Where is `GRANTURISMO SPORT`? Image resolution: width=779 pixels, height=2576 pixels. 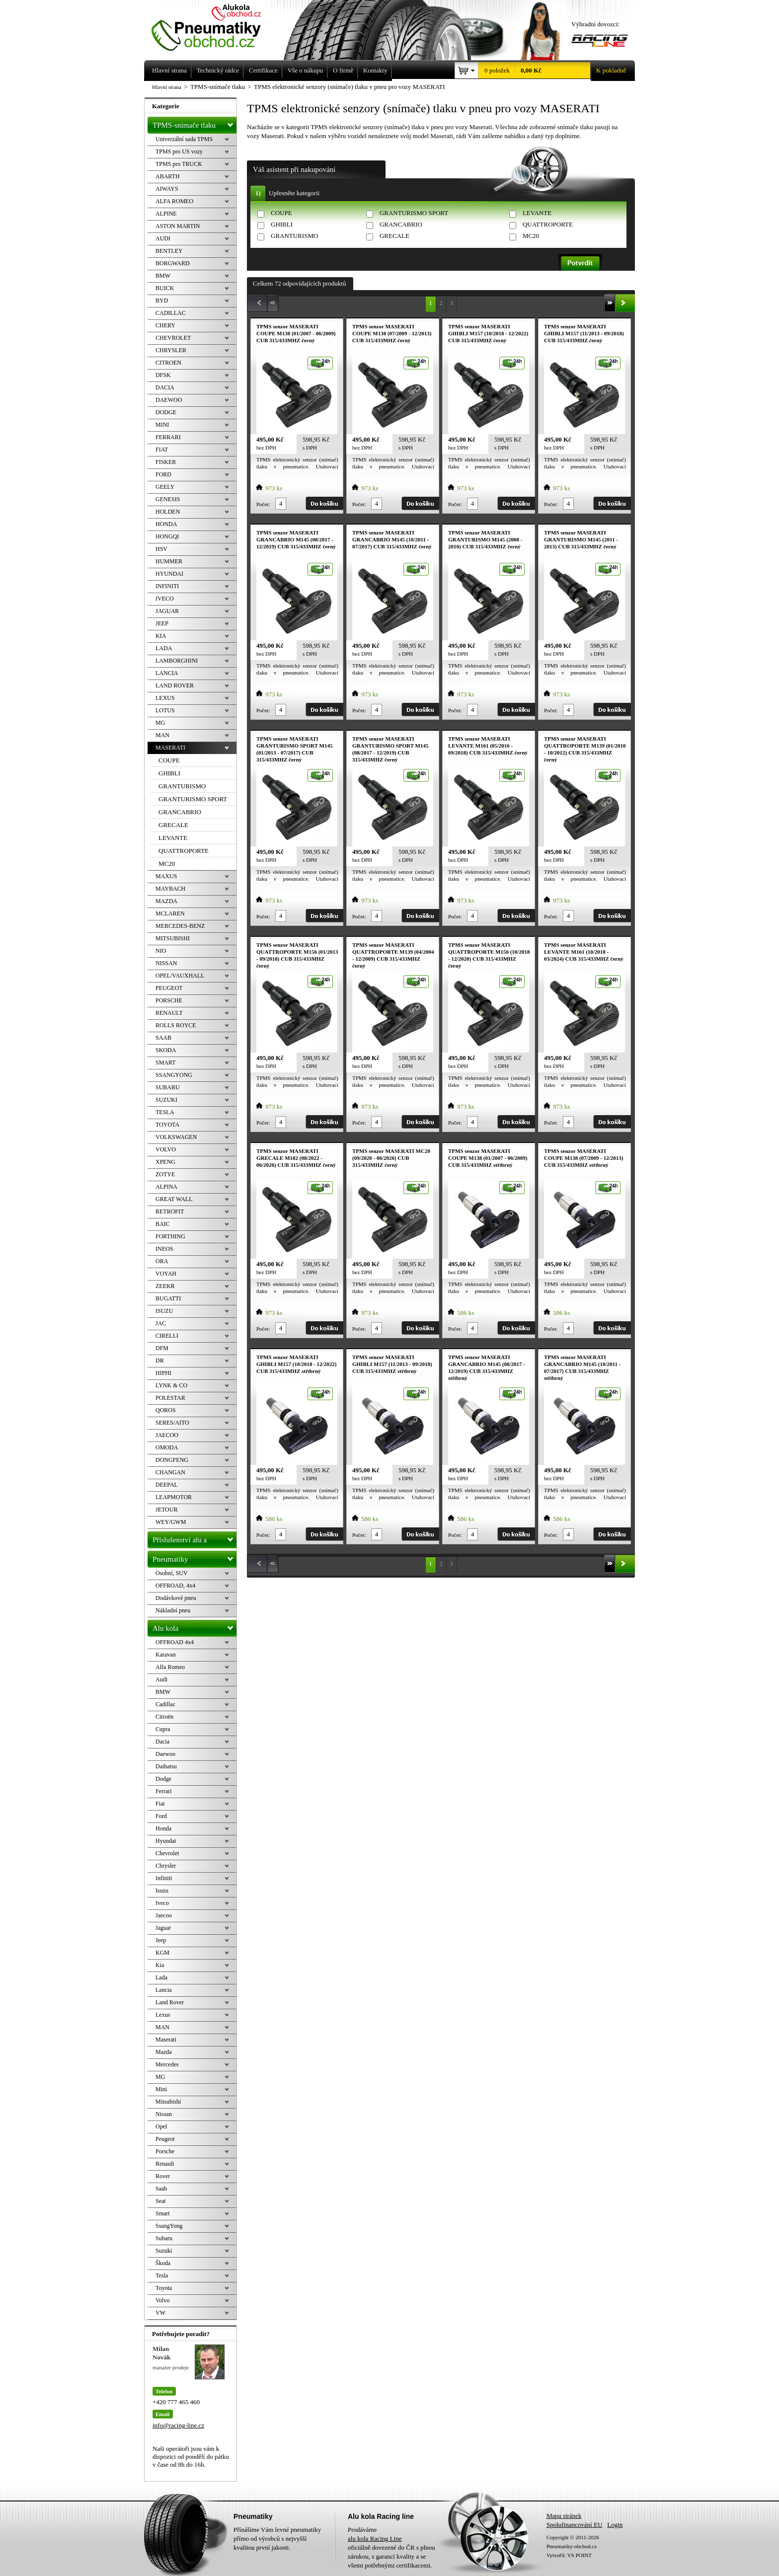 GRANTURISMO SPORT is located at coordinates (414, 213).